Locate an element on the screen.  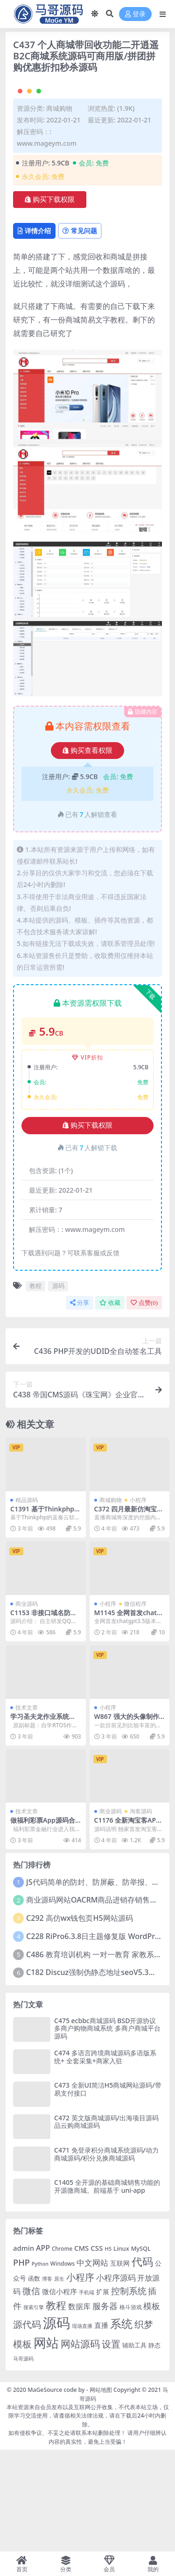
中文网站 [中文网站 (189 项)] is located at coordinates (92, 2364).